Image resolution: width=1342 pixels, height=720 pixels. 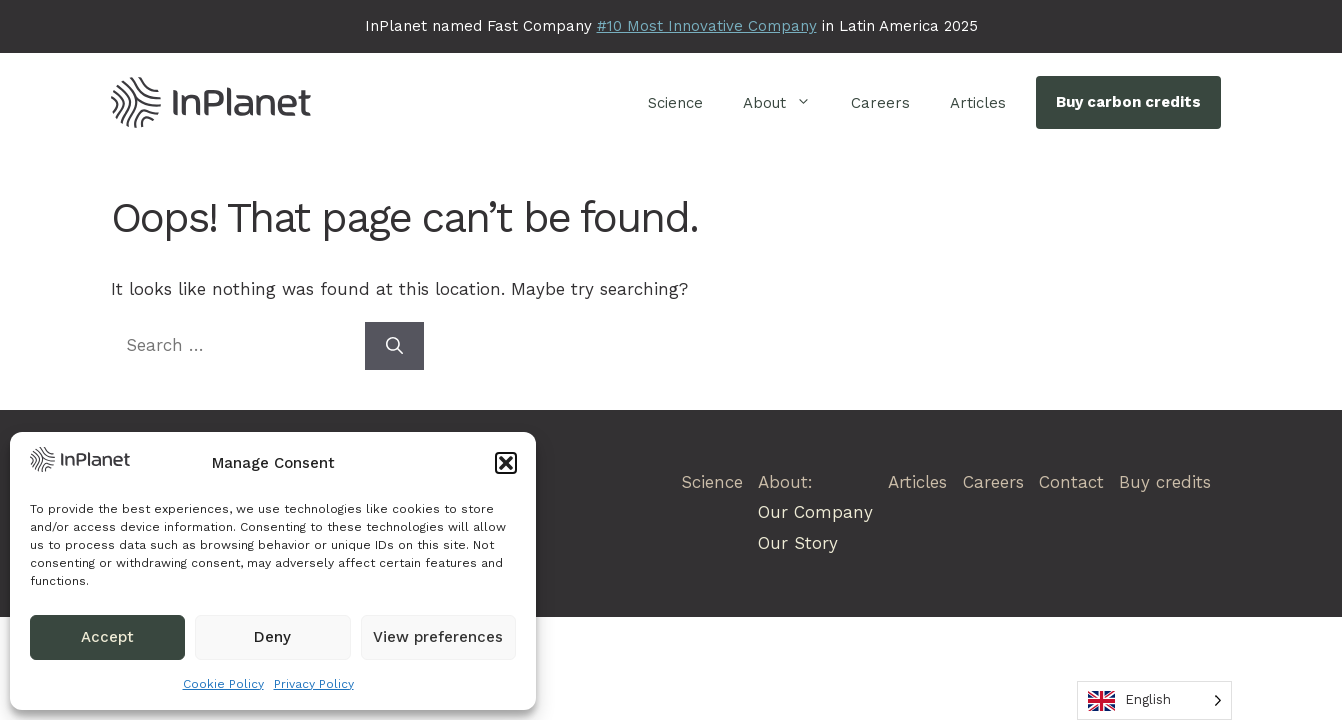 What do you see at coordinates (798, 543) in the screenshot?
I see `Our Story` at bounding box center [798, 543].